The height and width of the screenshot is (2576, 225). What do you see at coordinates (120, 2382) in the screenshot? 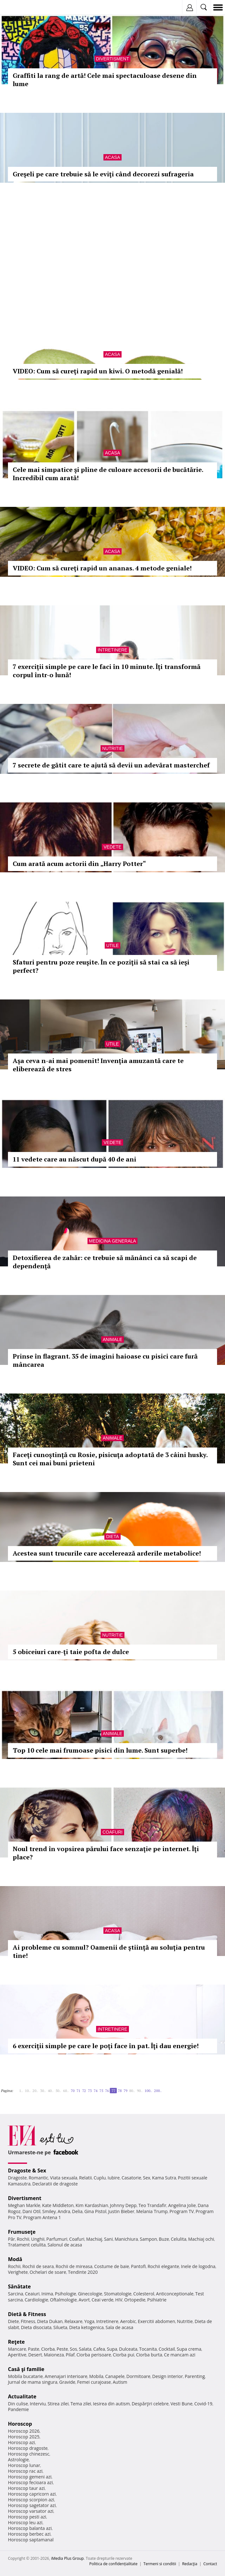
I see `Autism` at bounding box center [120, 2382].